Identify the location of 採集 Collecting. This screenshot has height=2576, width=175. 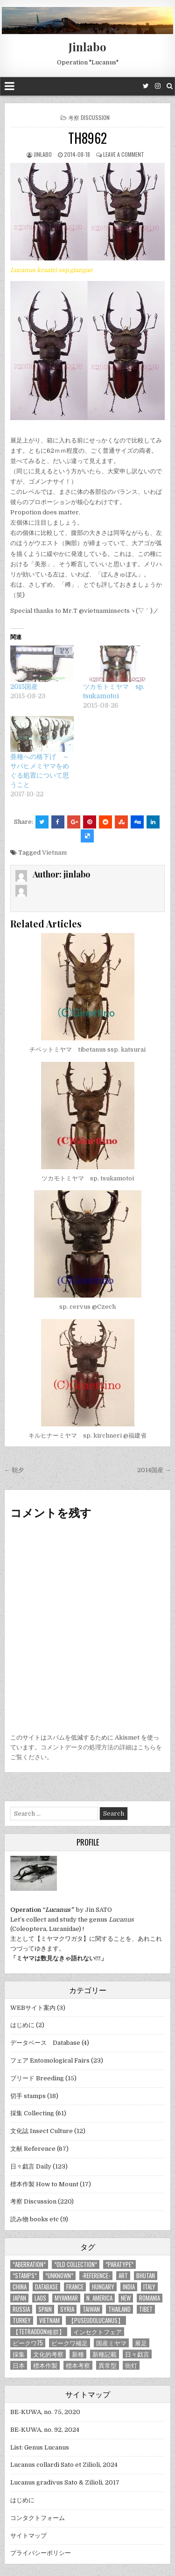
(32, 2113).